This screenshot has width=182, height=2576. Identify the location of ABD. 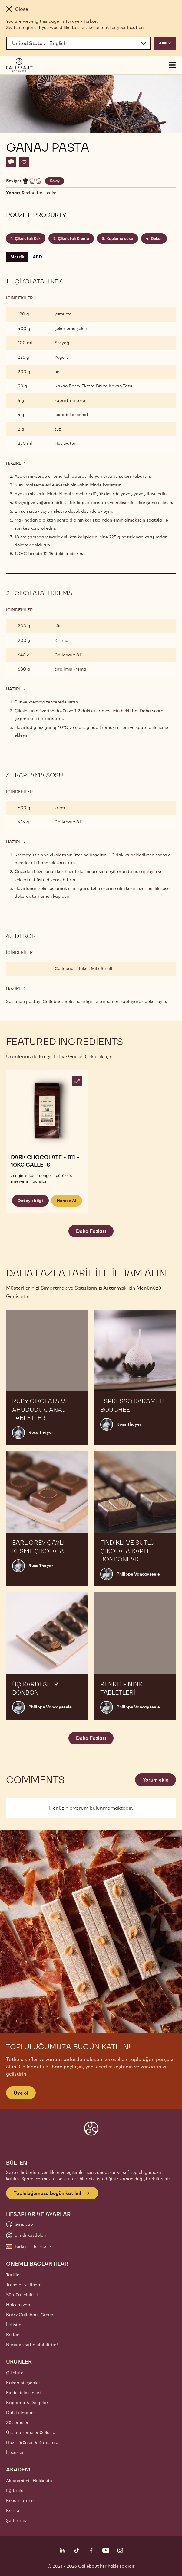
(37, 257).